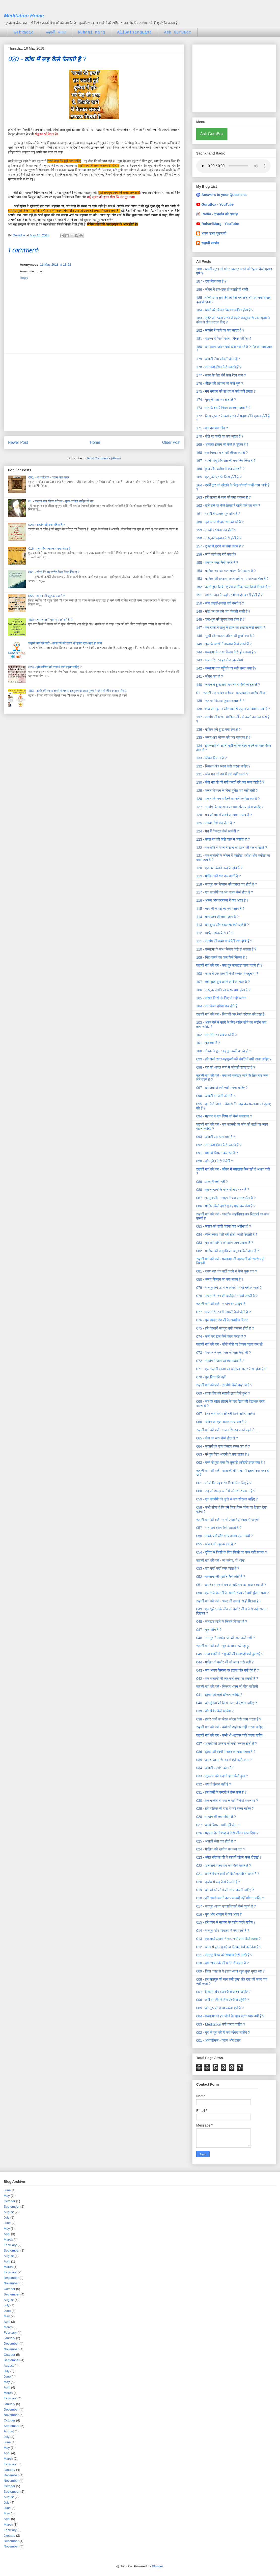 This screenshot has width=280, height=2576. I want to click on 151 - क्या भगवान के यहाँ पर भी दो-दो डायरी होती हैं ?, so click(229, 595).